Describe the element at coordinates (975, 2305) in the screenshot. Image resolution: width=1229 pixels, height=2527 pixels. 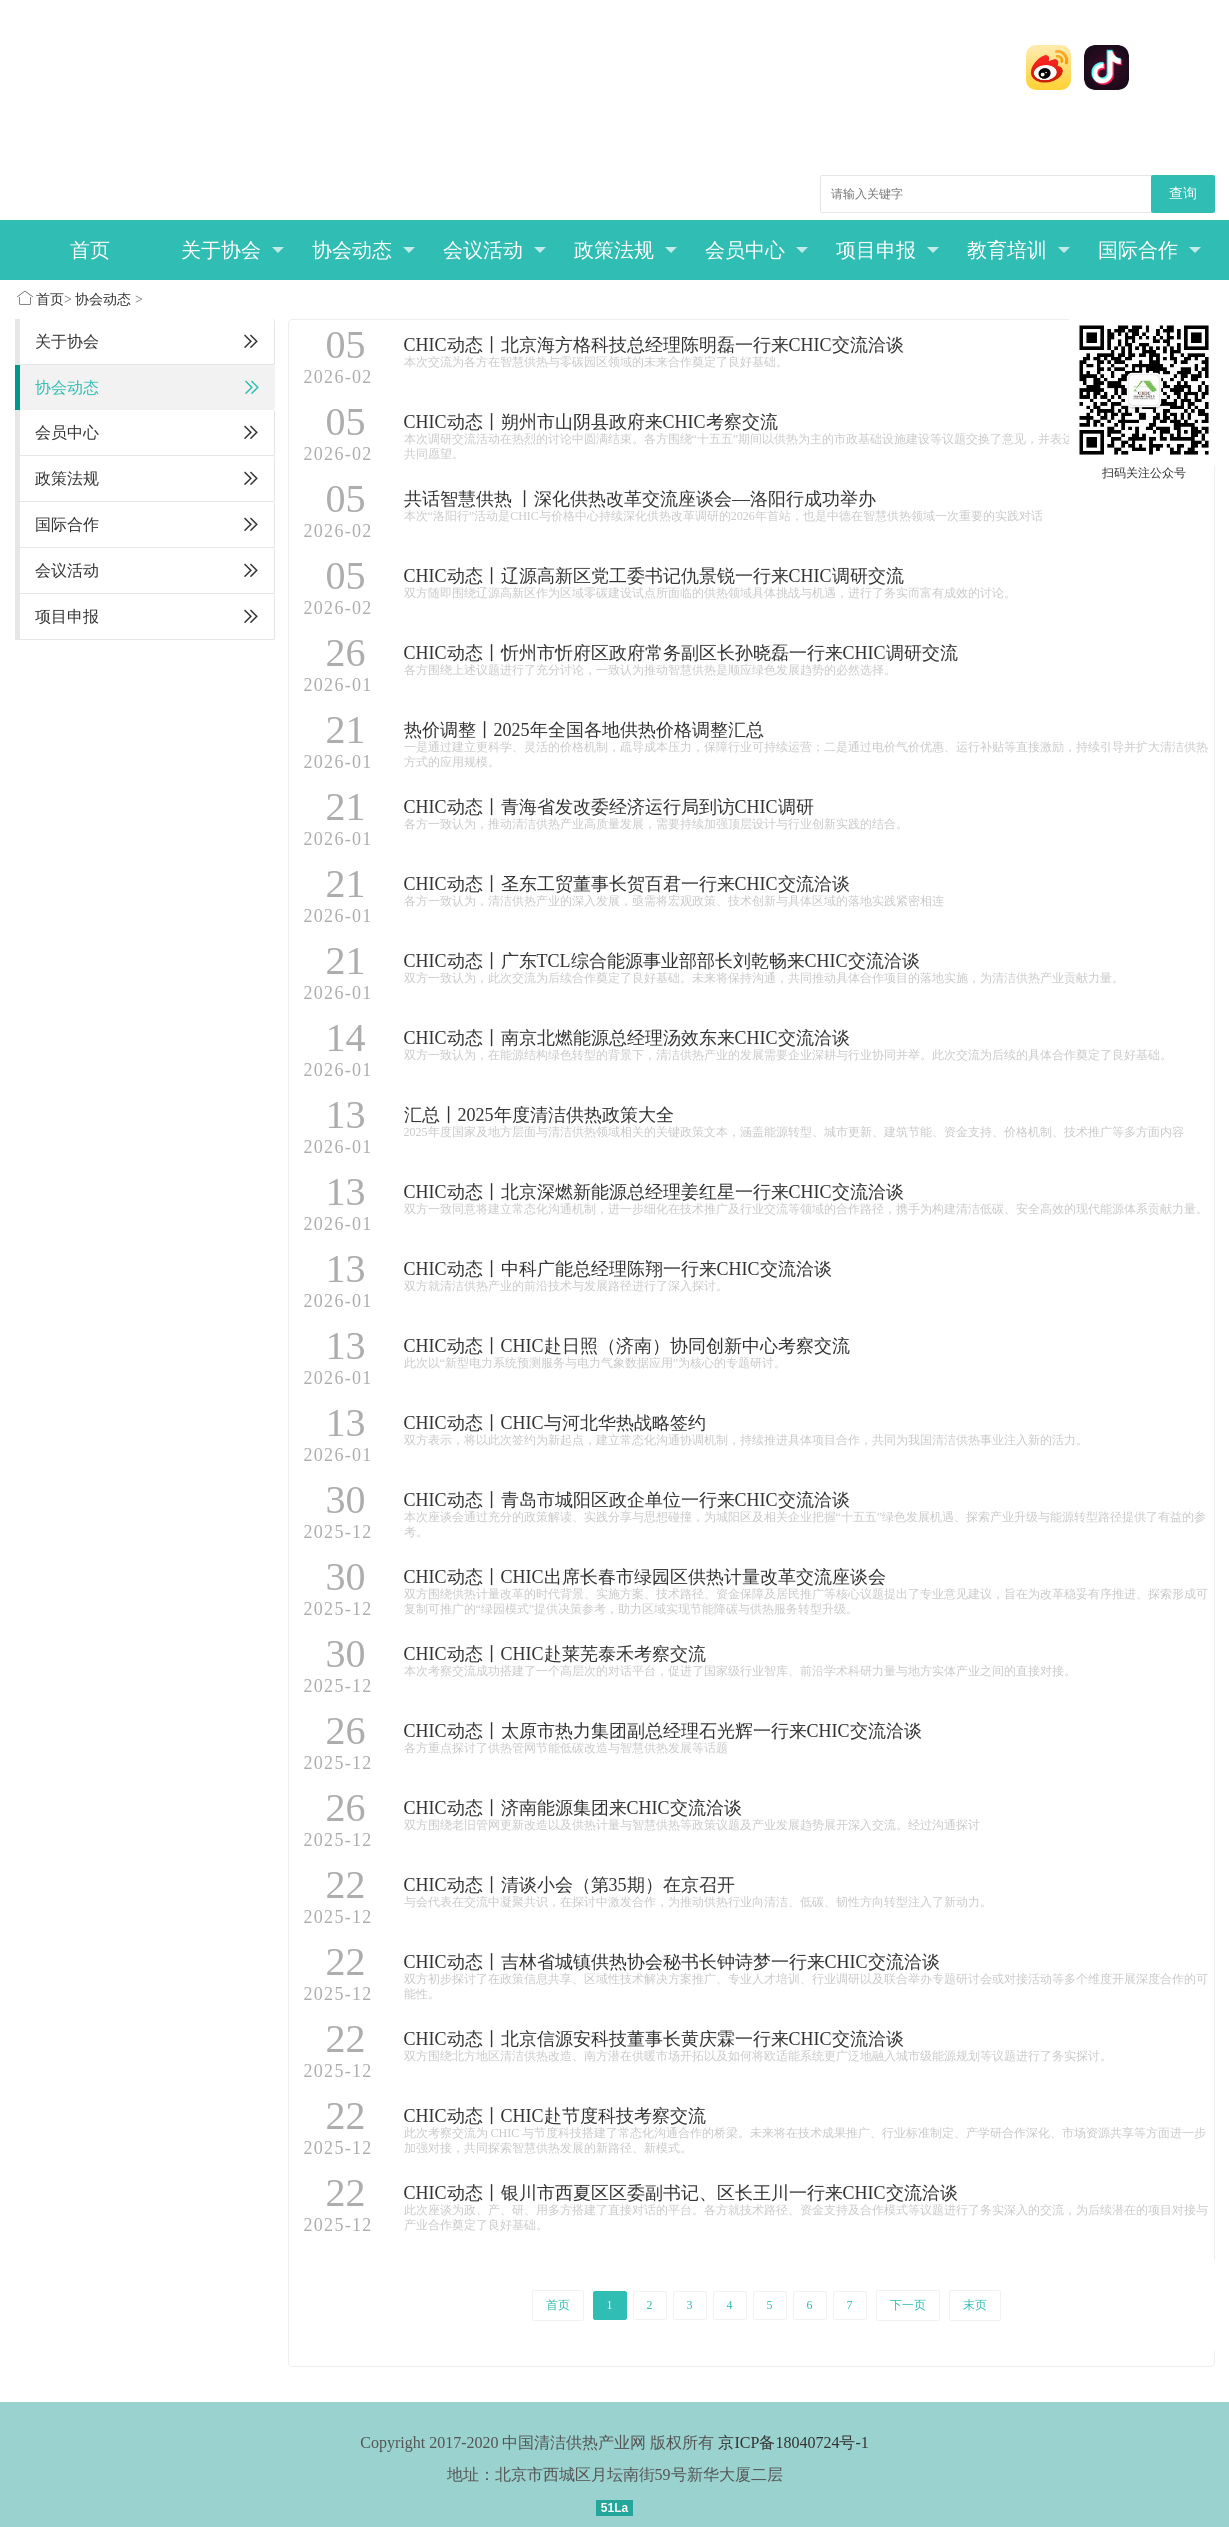
I see `末页` at that location.